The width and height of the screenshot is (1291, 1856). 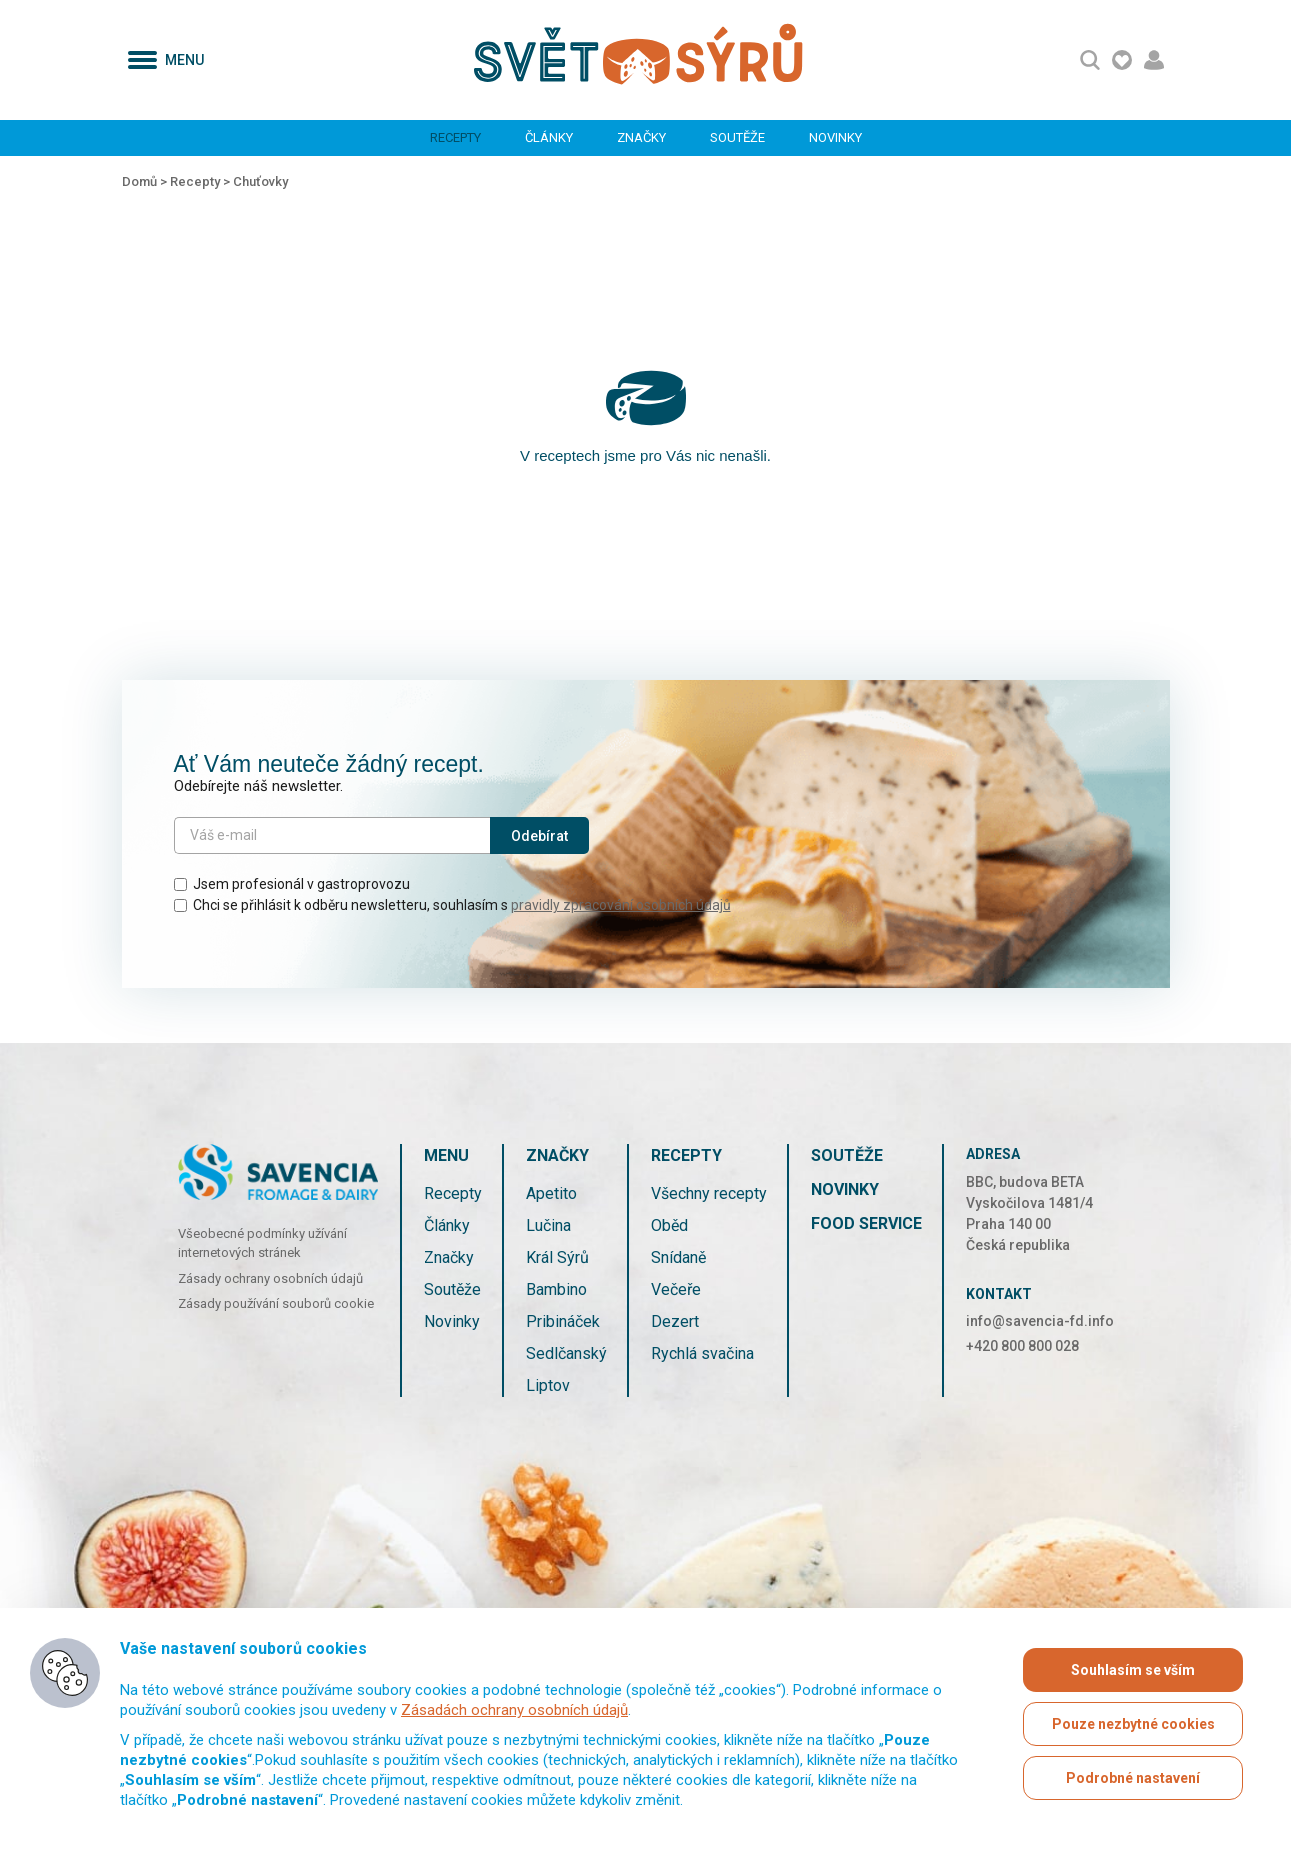 I want to click on Snídaně, so click(x=678, y=1257).